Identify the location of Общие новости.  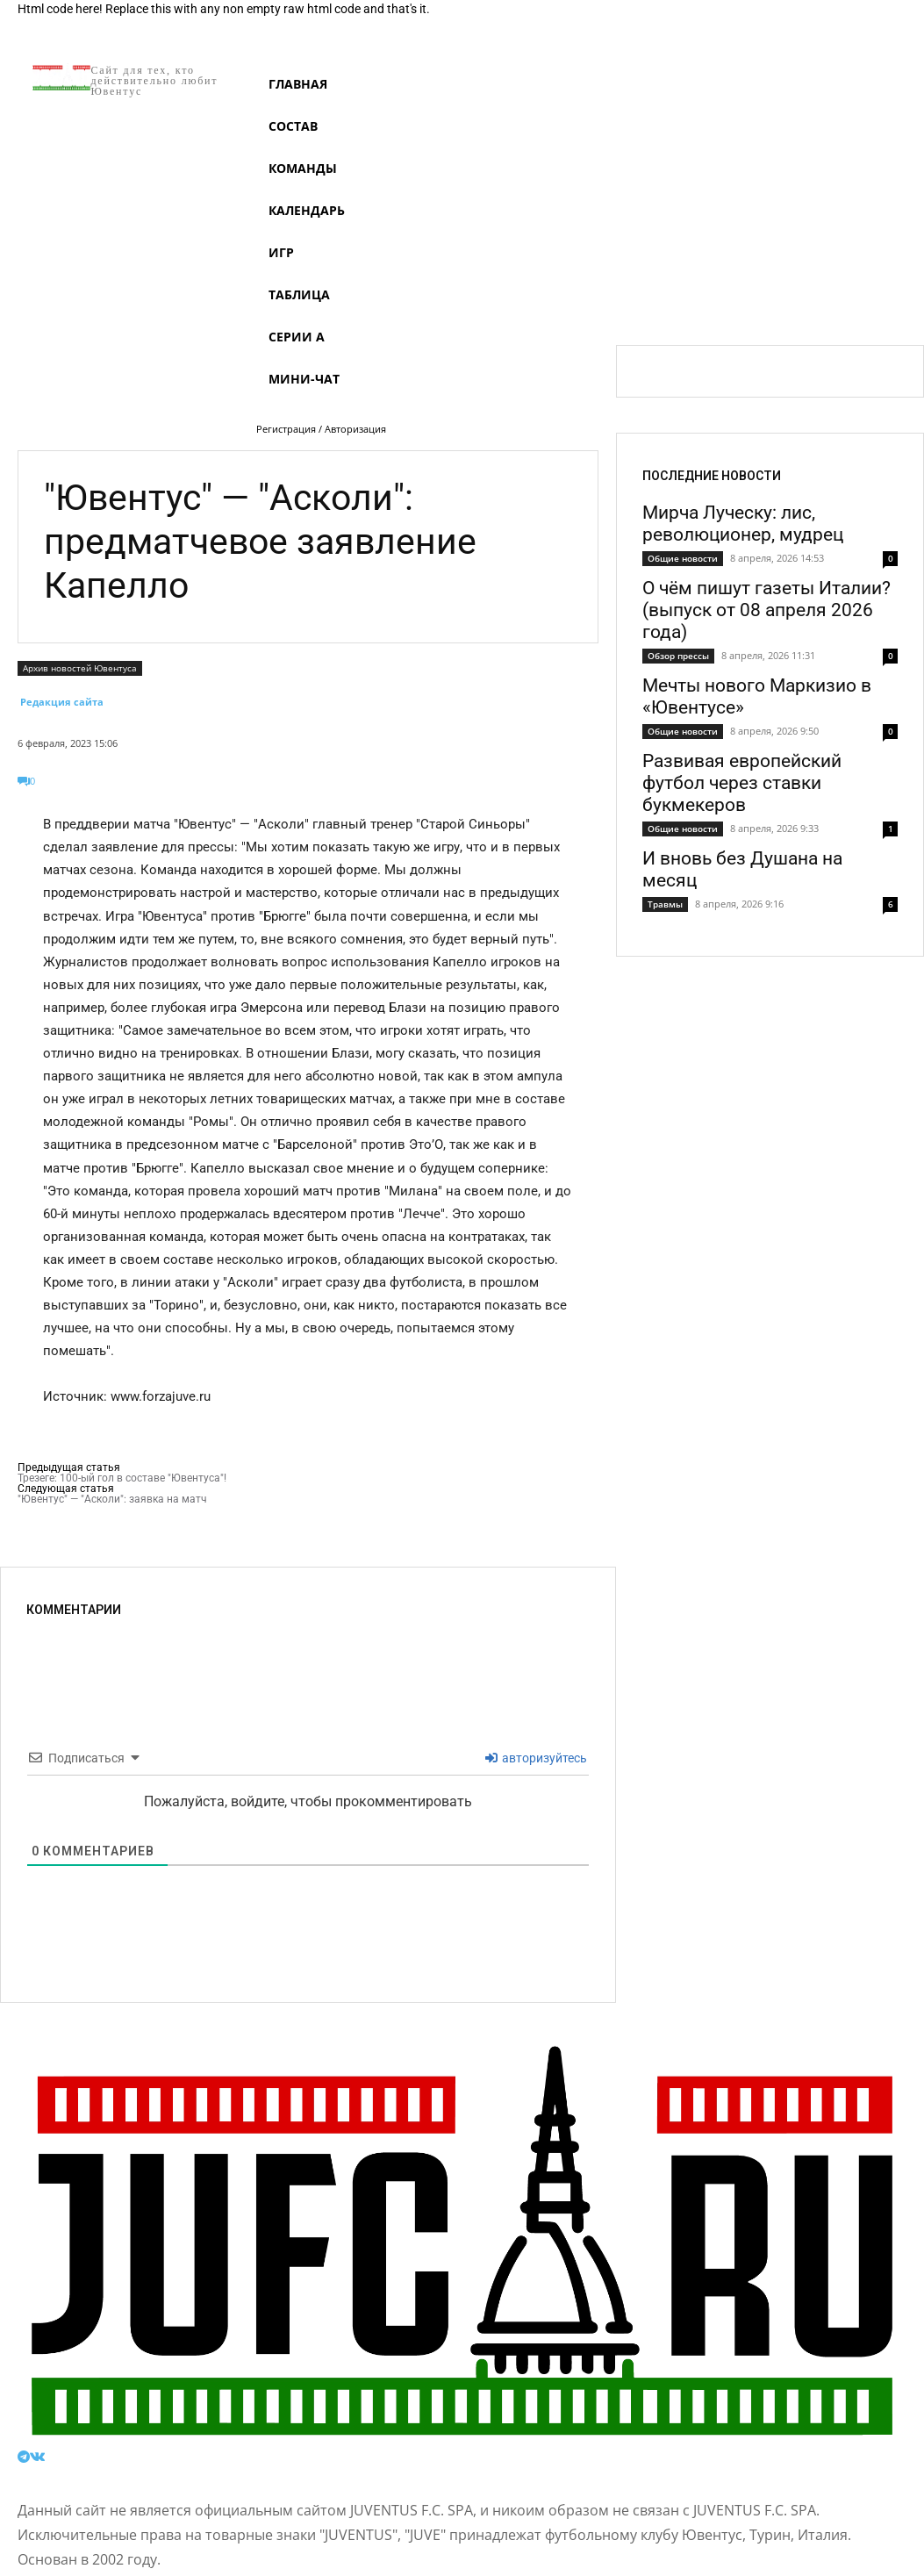
(683, 558).